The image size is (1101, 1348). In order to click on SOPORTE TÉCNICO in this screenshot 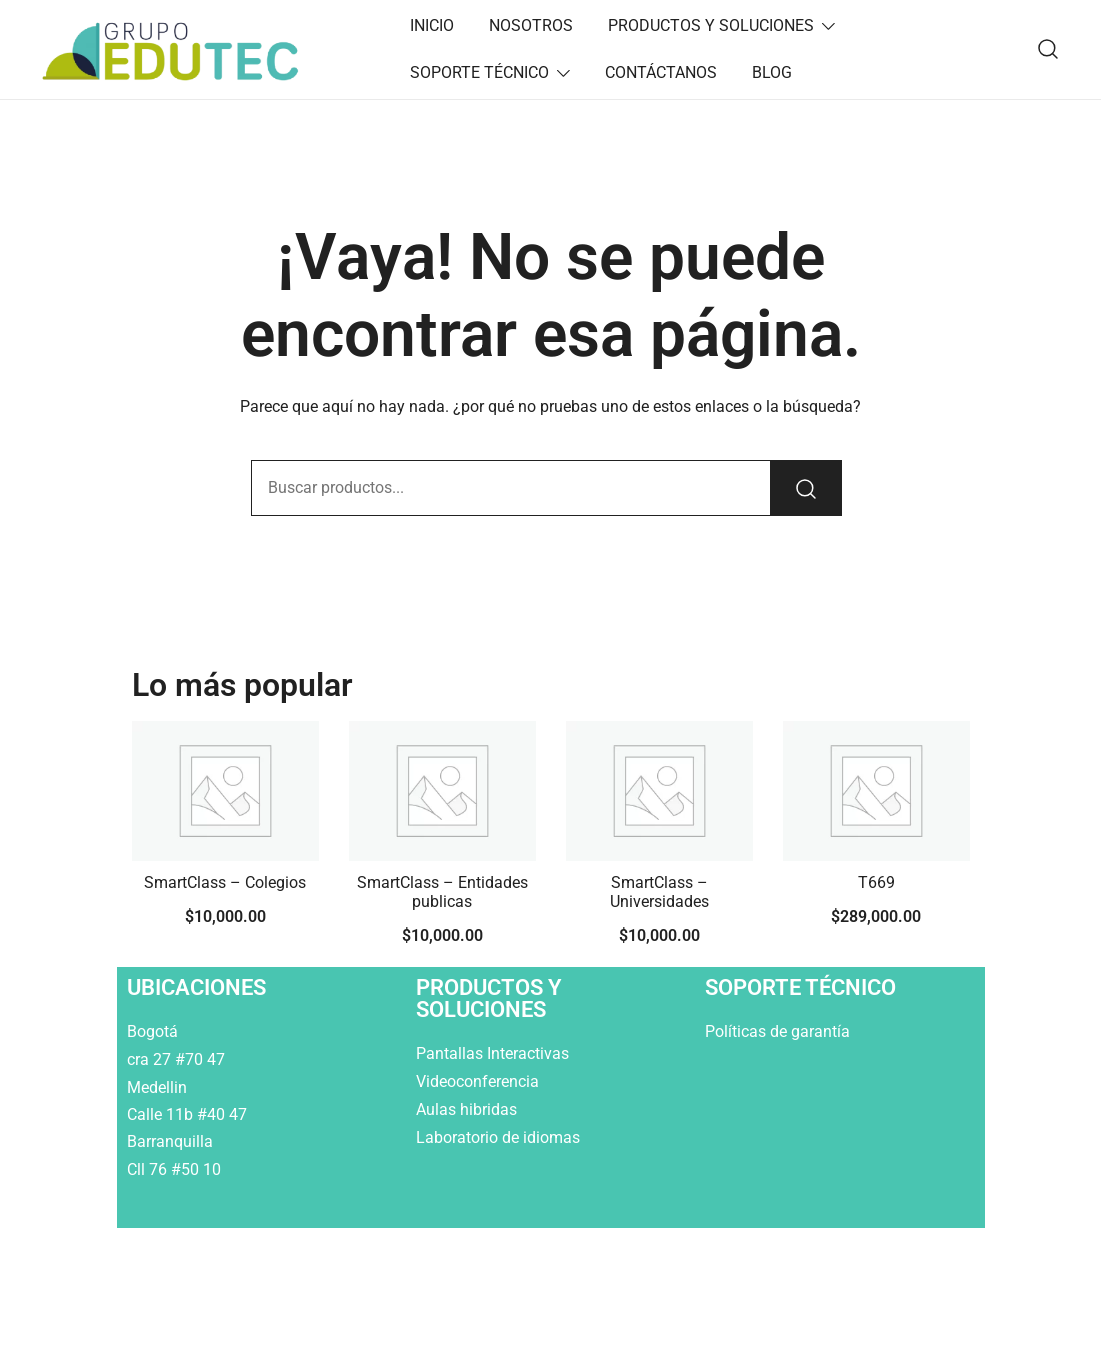, I will do `click(479, 72)`.